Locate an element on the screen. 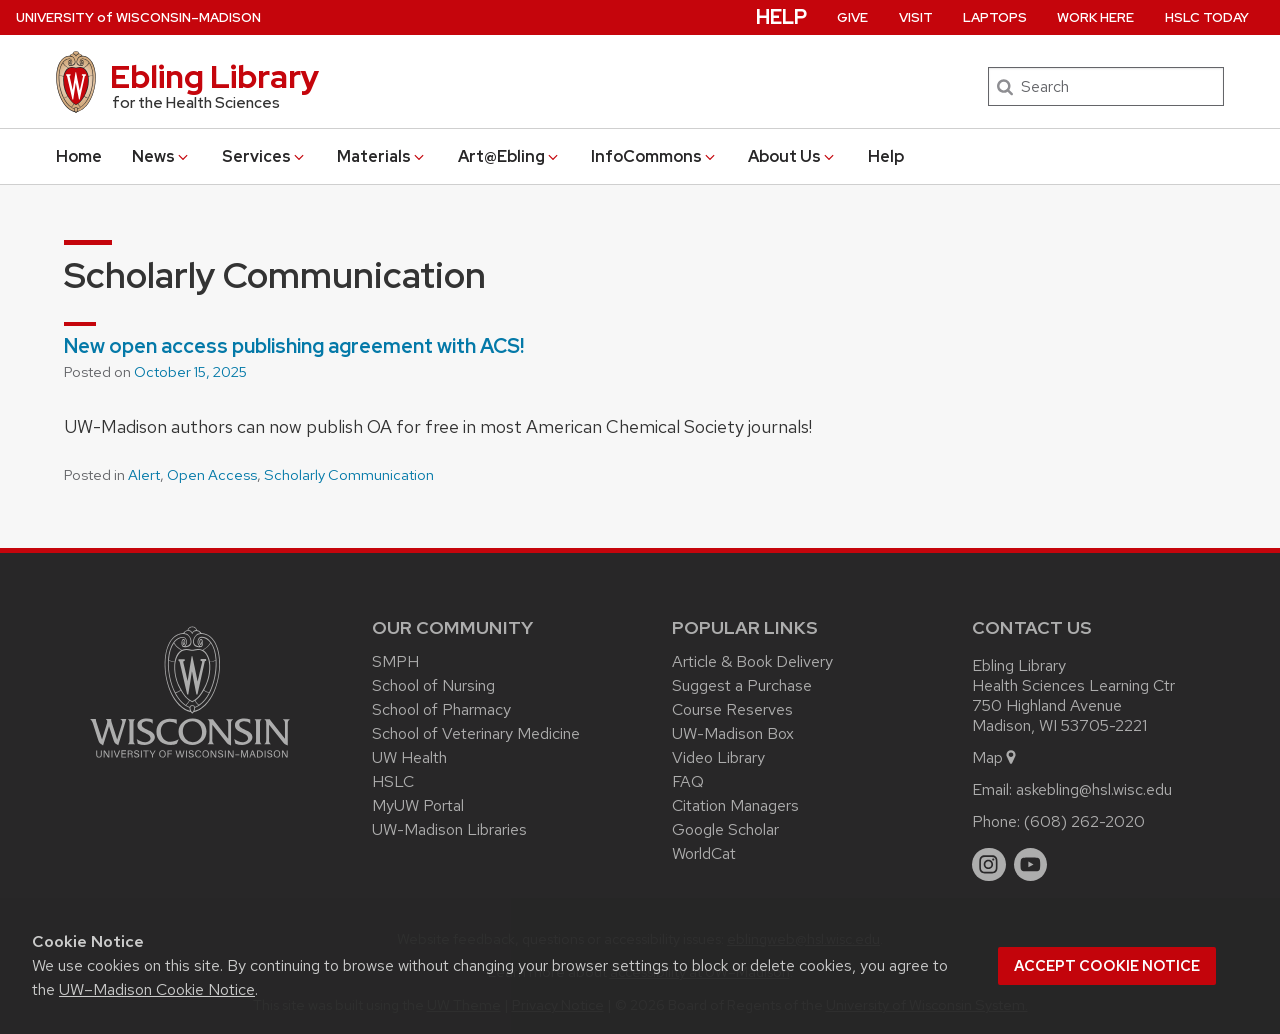 The width and height of the screenshot is (1280, 1034). Ebling Library is located at coordinates (214, 76).